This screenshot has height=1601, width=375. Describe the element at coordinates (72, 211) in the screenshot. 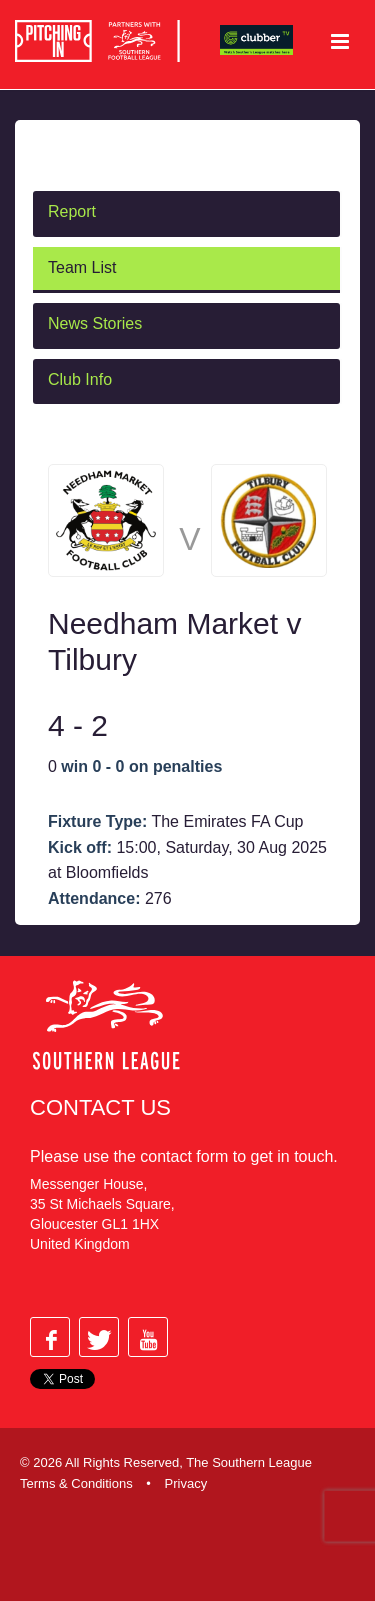

I see `Report` at that location.